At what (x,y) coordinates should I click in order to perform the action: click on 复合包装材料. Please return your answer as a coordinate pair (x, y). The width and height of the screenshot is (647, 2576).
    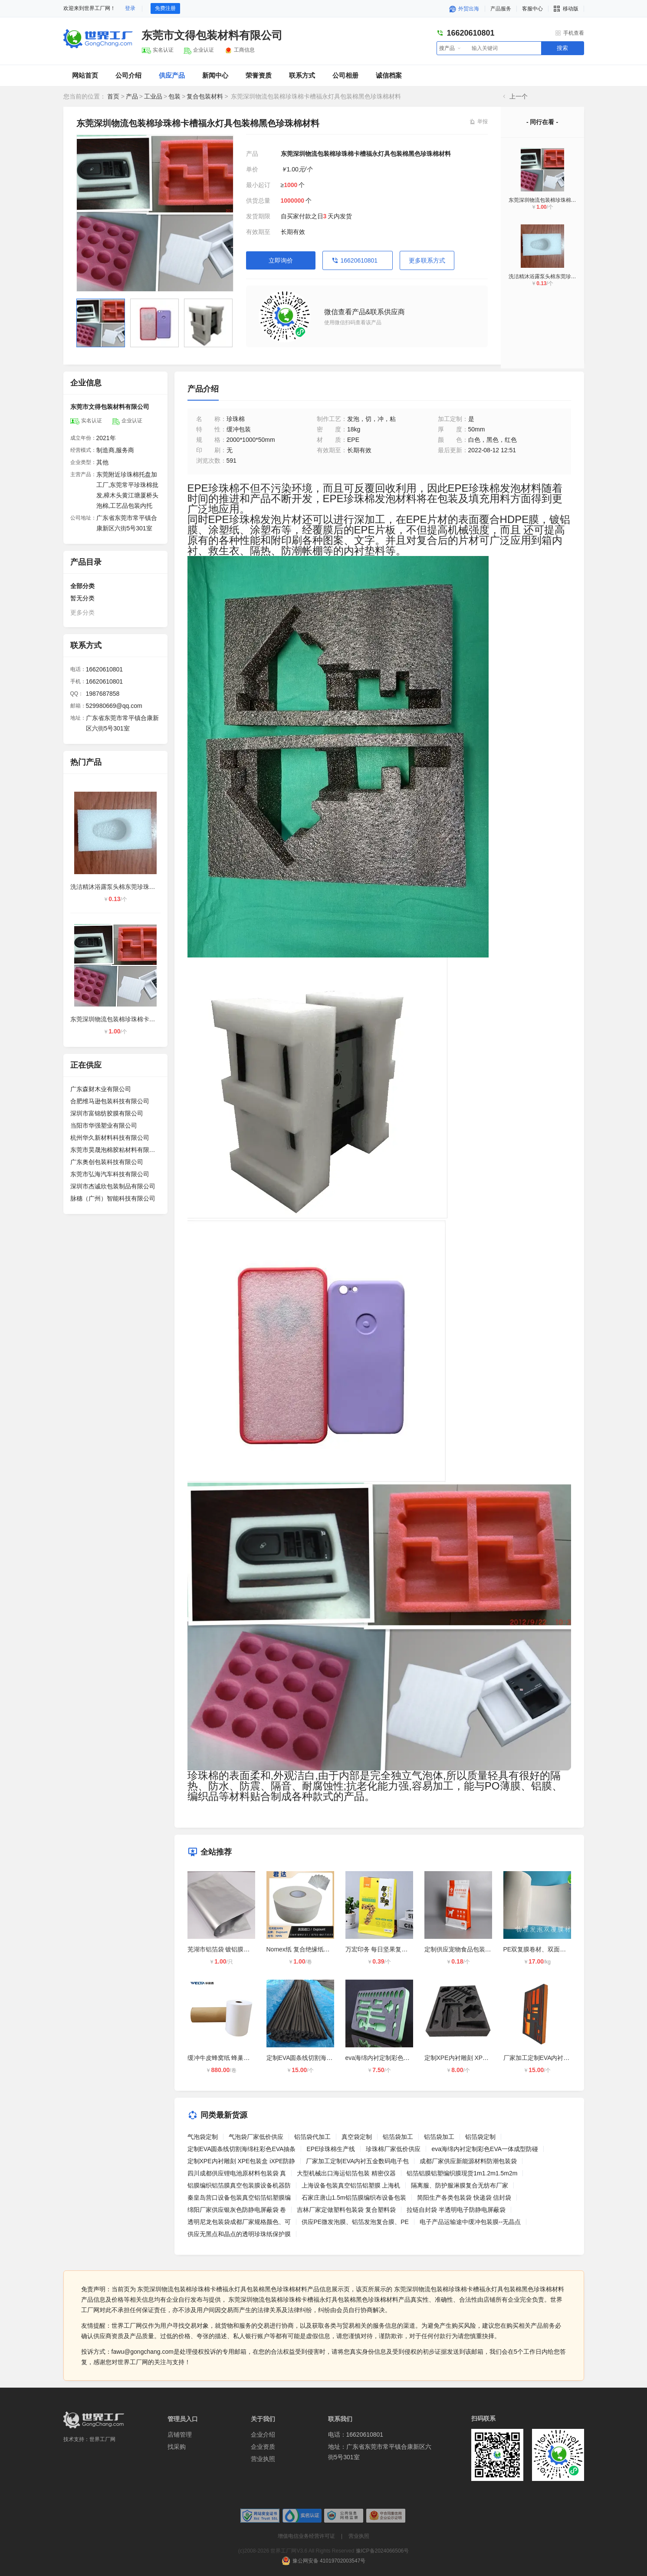
    Looking at the image, I should click on (205, 96).